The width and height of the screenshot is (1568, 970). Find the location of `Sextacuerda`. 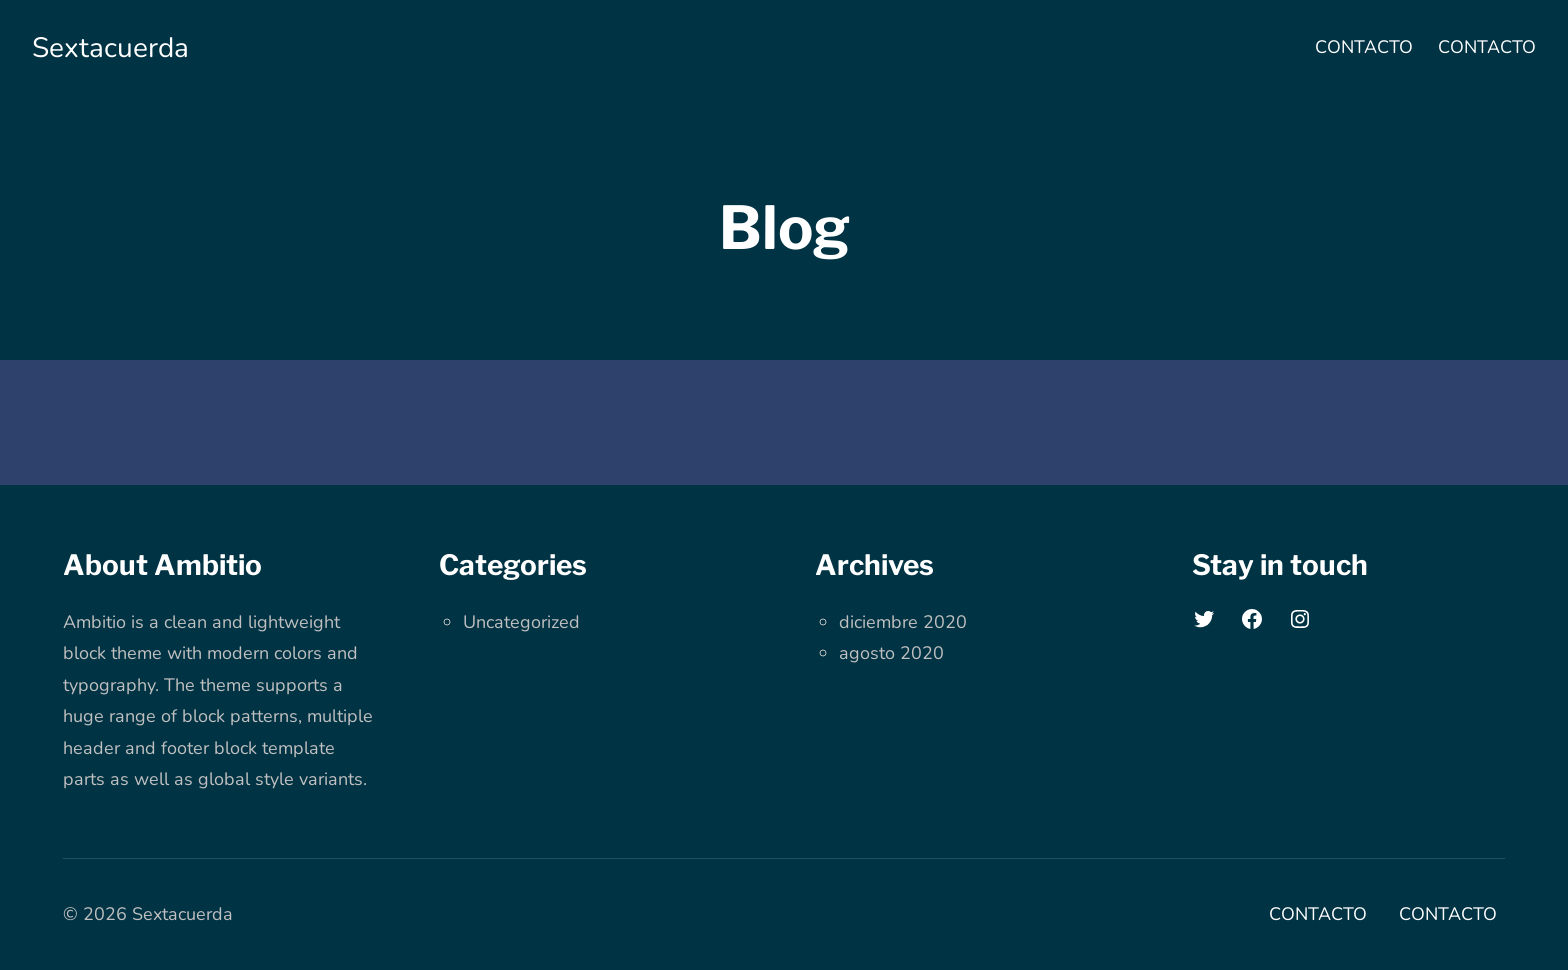

Sextacuerda is located at coordinates (110, 48).